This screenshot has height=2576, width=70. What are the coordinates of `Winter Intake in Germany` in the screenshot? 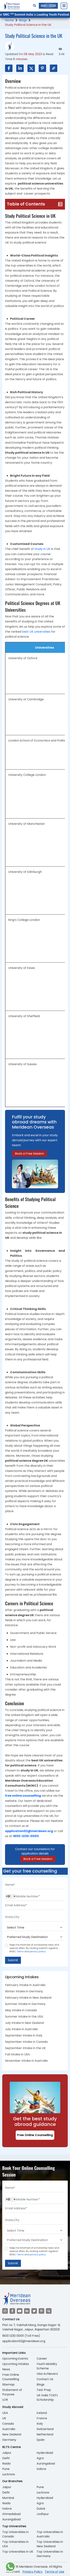 It's located at (24, 1991).